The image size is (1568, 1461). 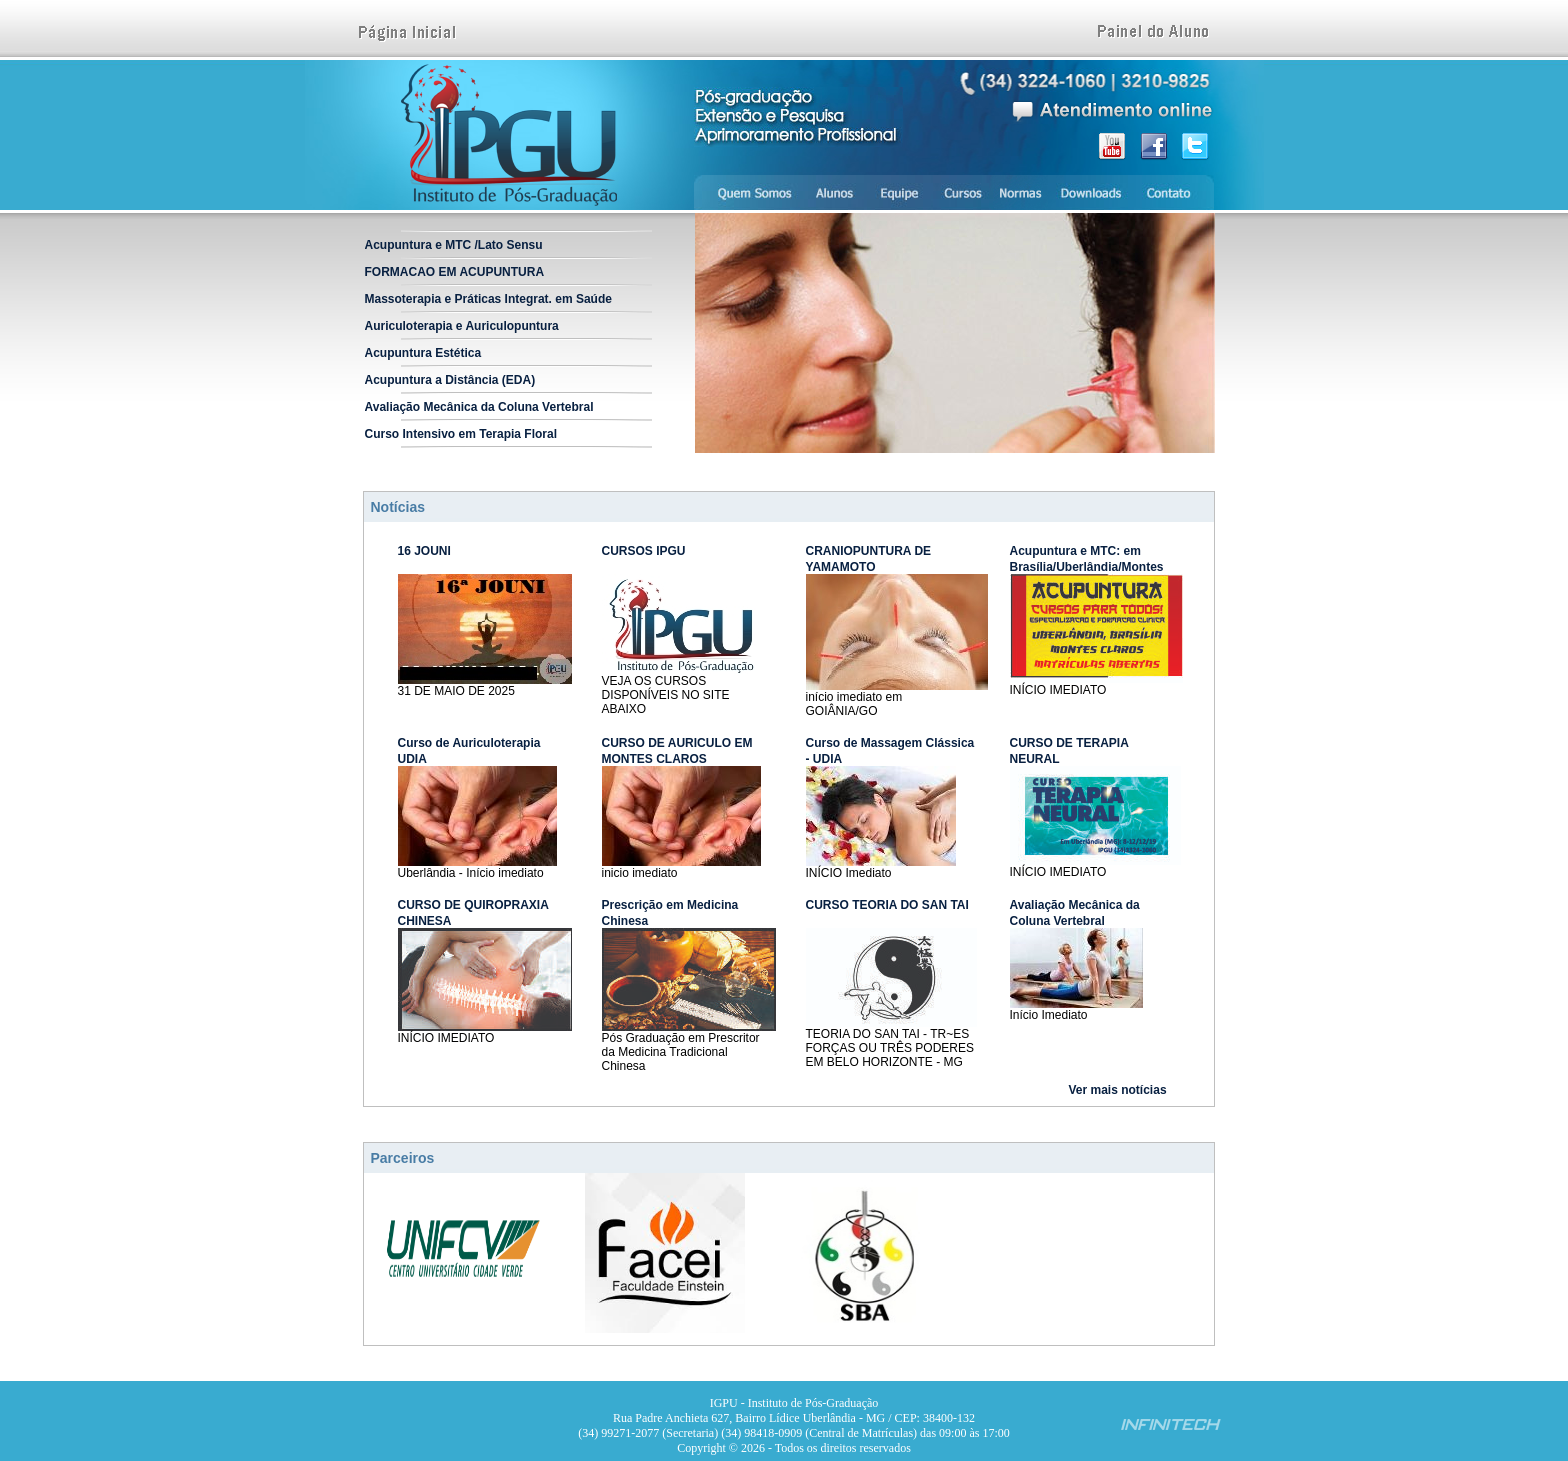 I want to click on Acupuntura Estética, so click(x=423, y=353).